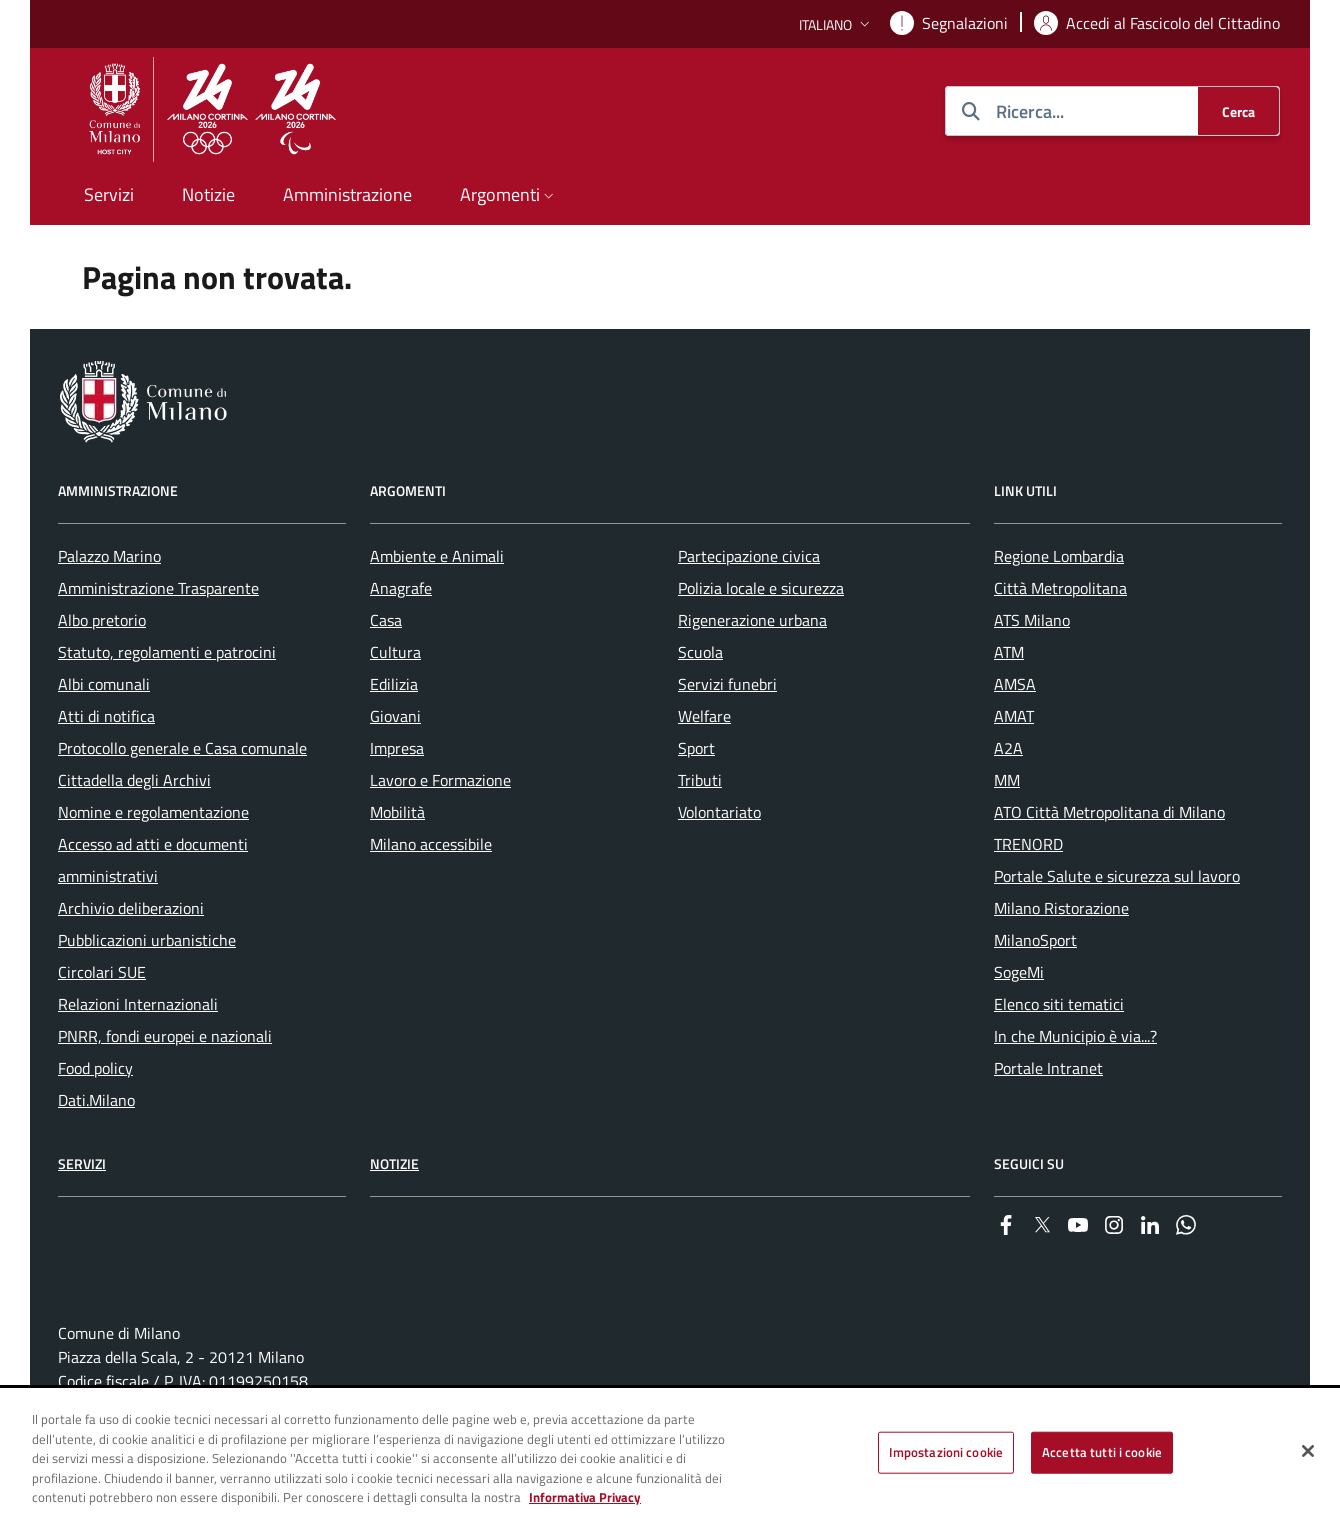  Describe the element at coordinates (182, 748) in the screenshot. I see `Protocollo generale e Casa comunale [menuitem]` at that location.